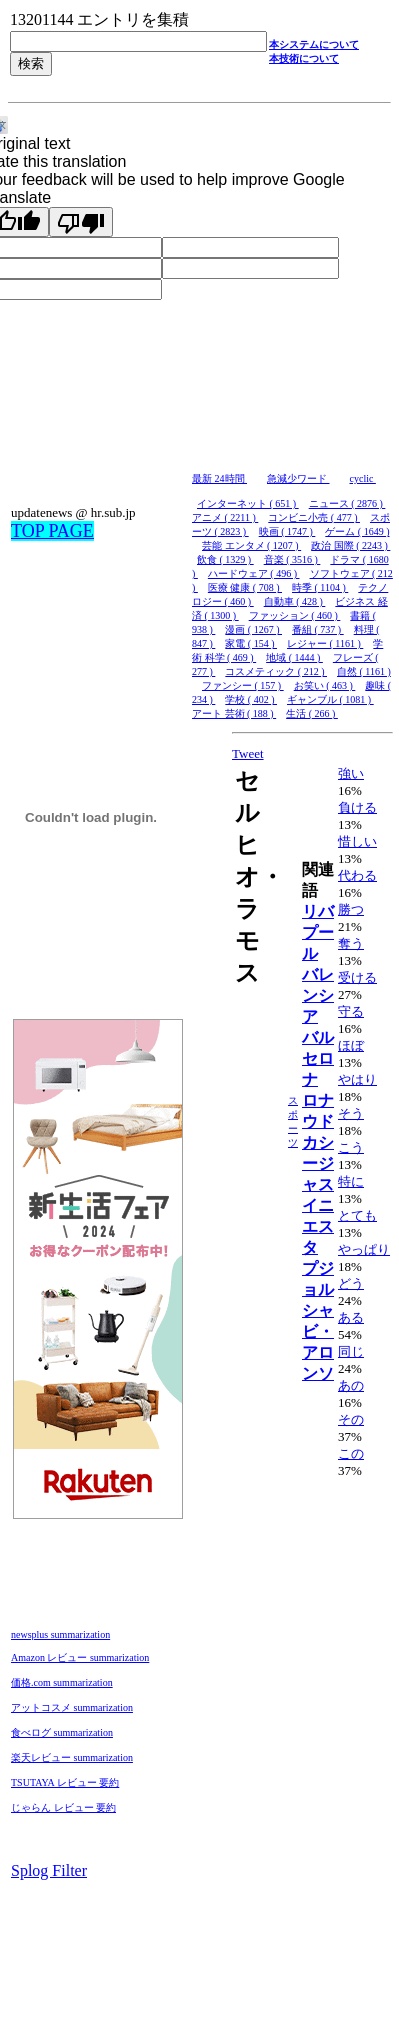 Image resolution: width=399 pixels, height=2033 pixels. I want to click on cyclic, so click(363, 478).